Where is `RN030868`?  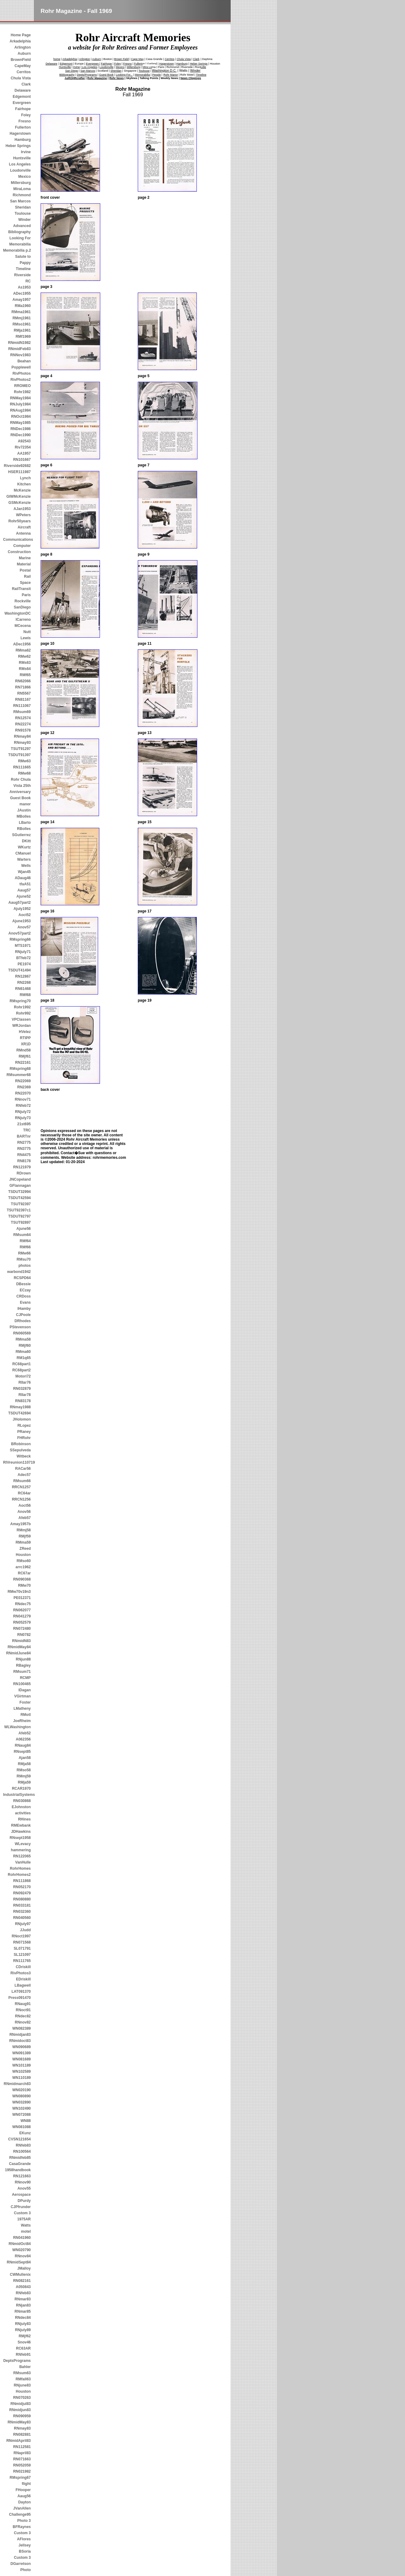 RN030868 is located at coordinates (22, 1801).